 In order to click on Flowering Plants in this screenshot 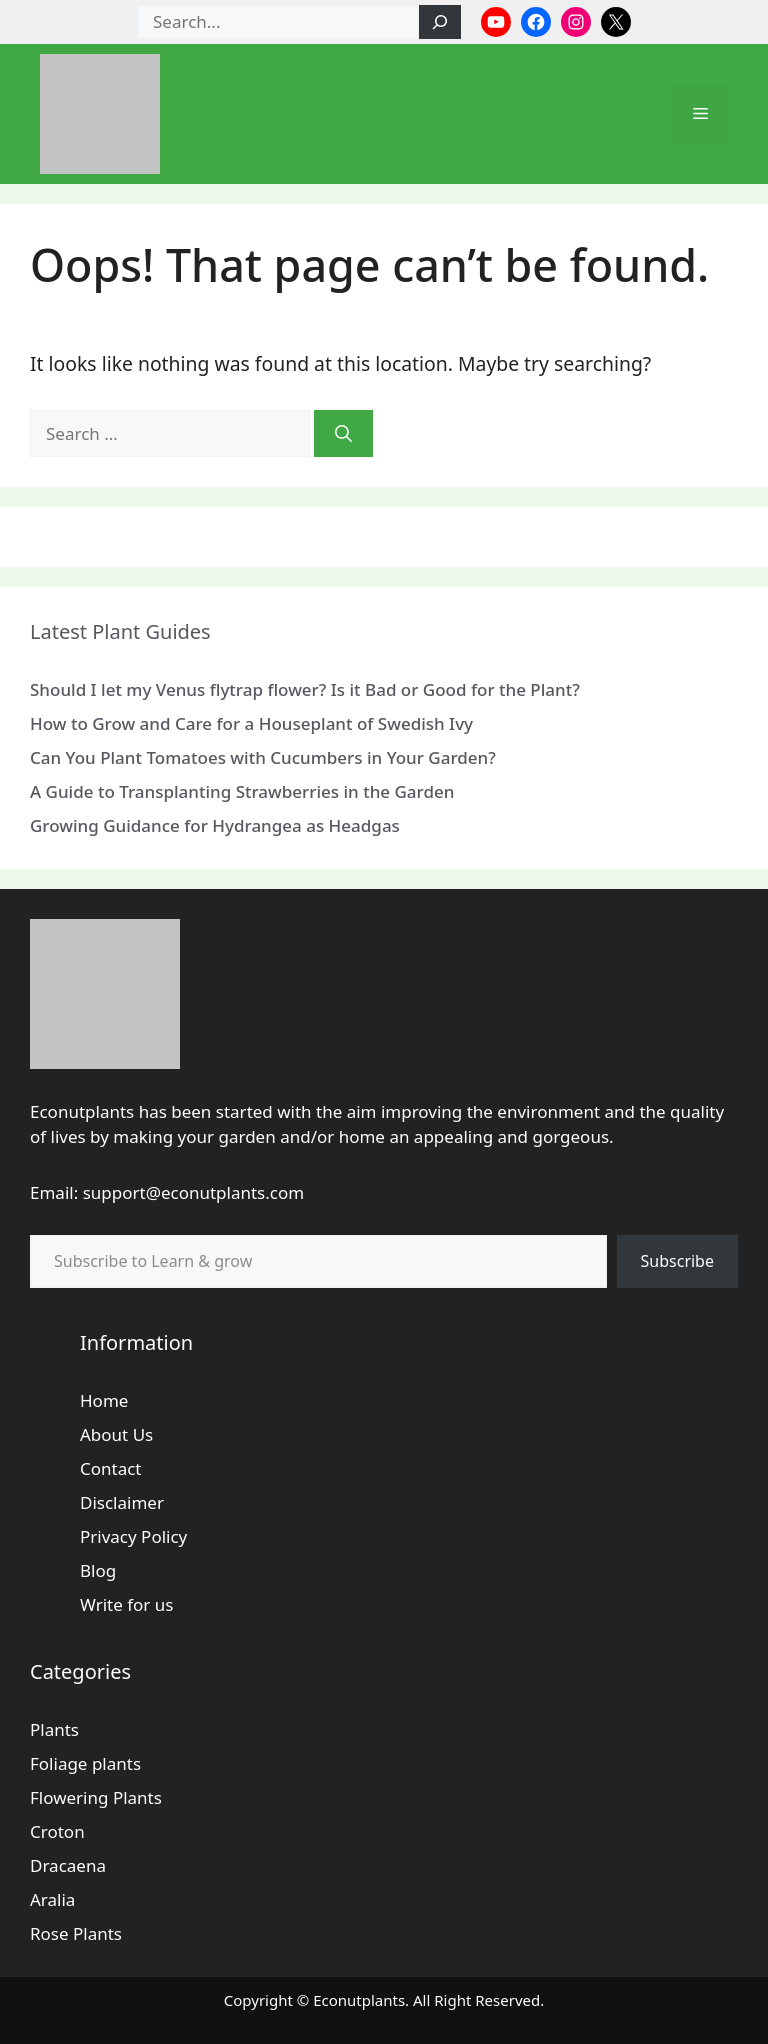, I will do `click(96, 1797)`.